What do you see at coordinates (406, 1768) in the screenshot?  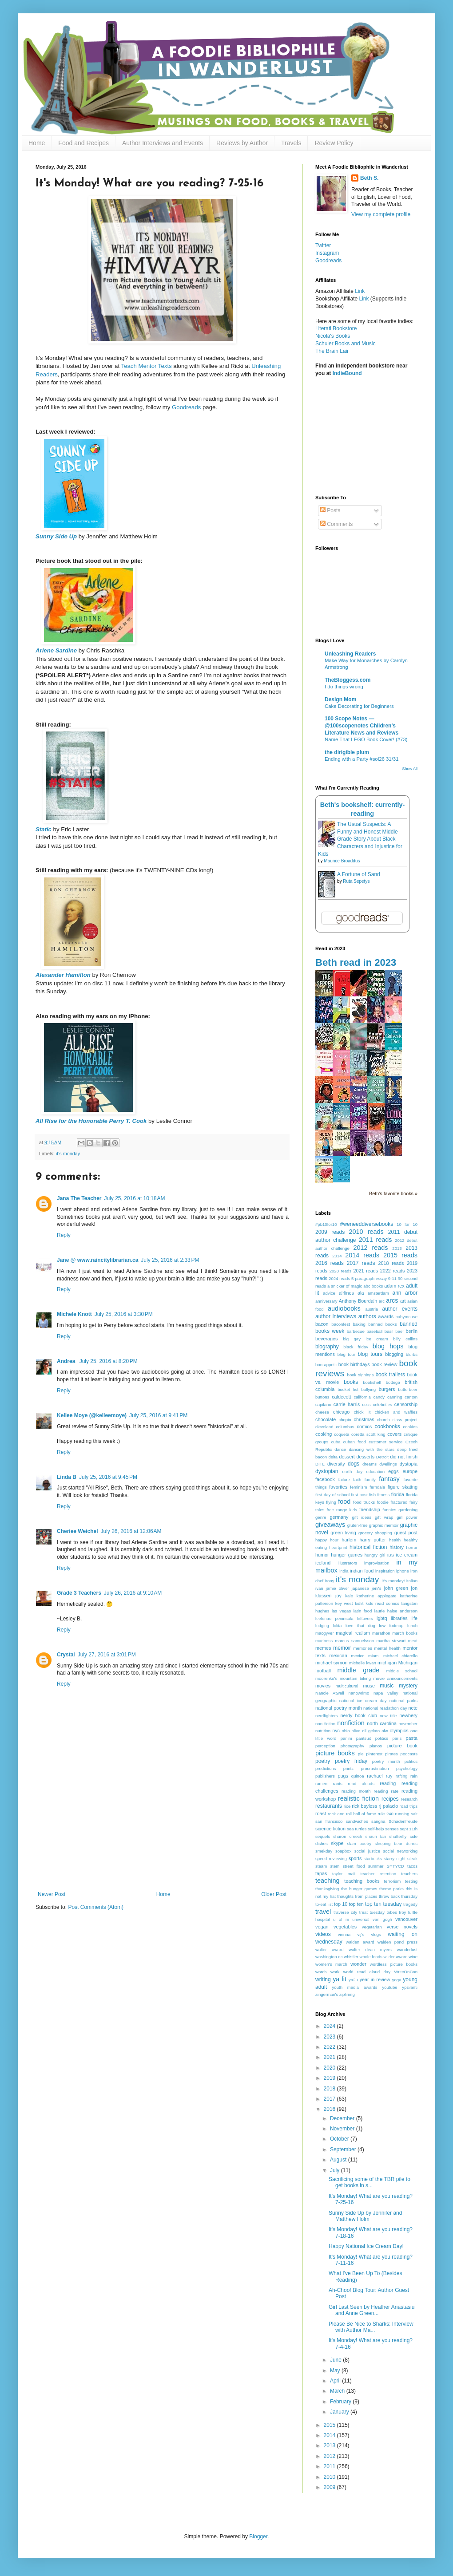 I see `psychology` at bounding box center [406, 1768].